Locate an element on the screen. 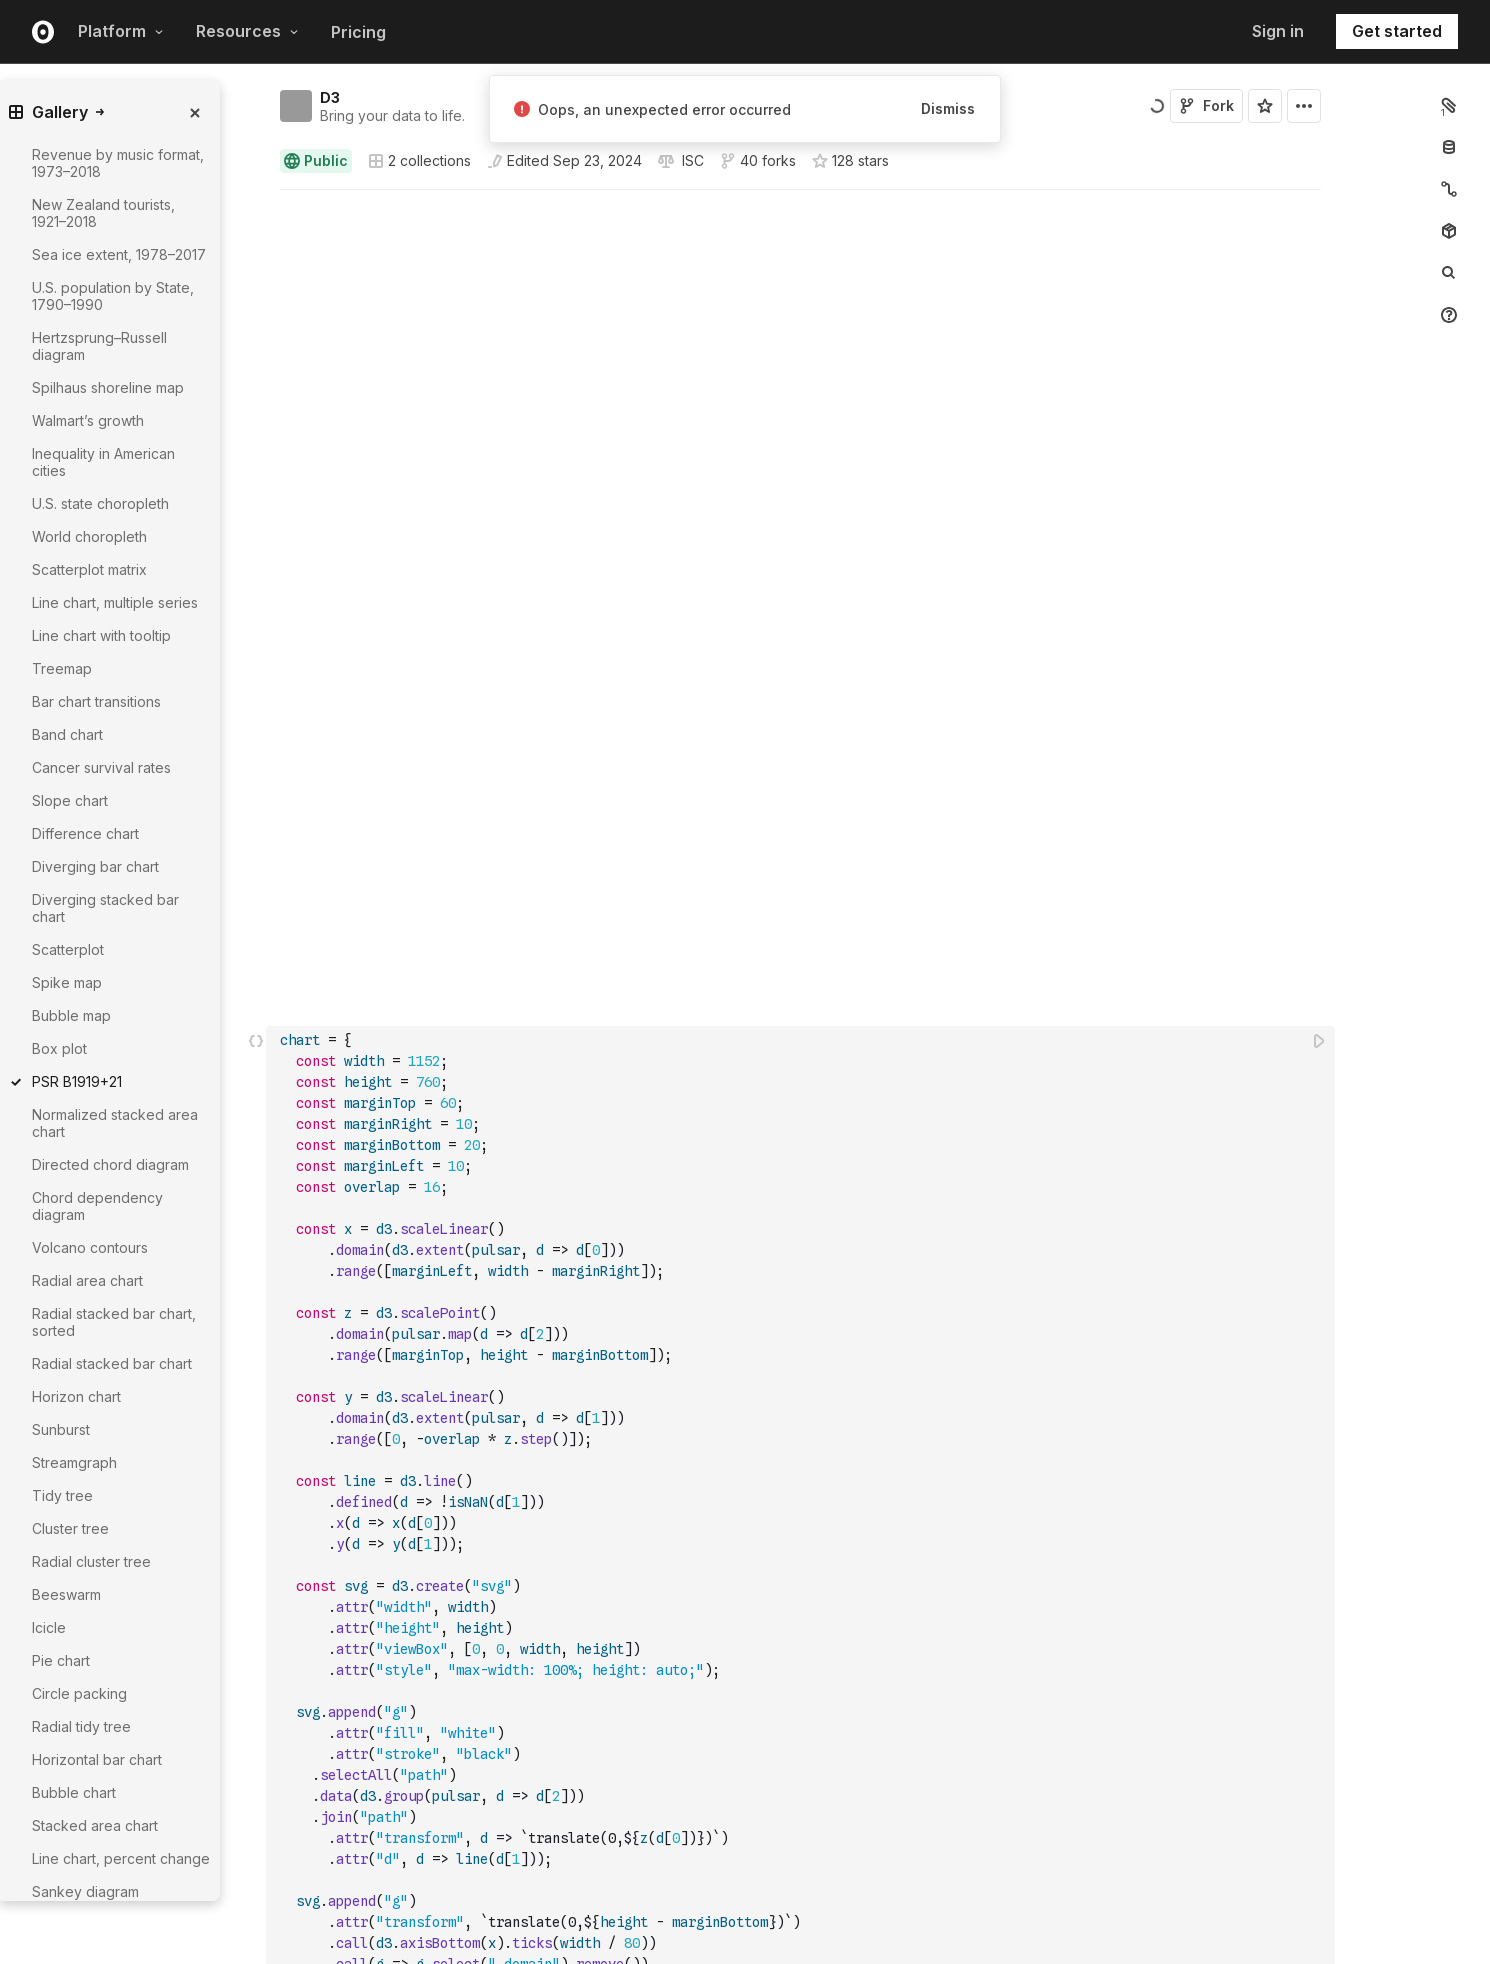 Image resolution: width=1490 pixels, height=1964 pixels. Radial stacked bar chart, sorted is located at coordinates (114, 1322).